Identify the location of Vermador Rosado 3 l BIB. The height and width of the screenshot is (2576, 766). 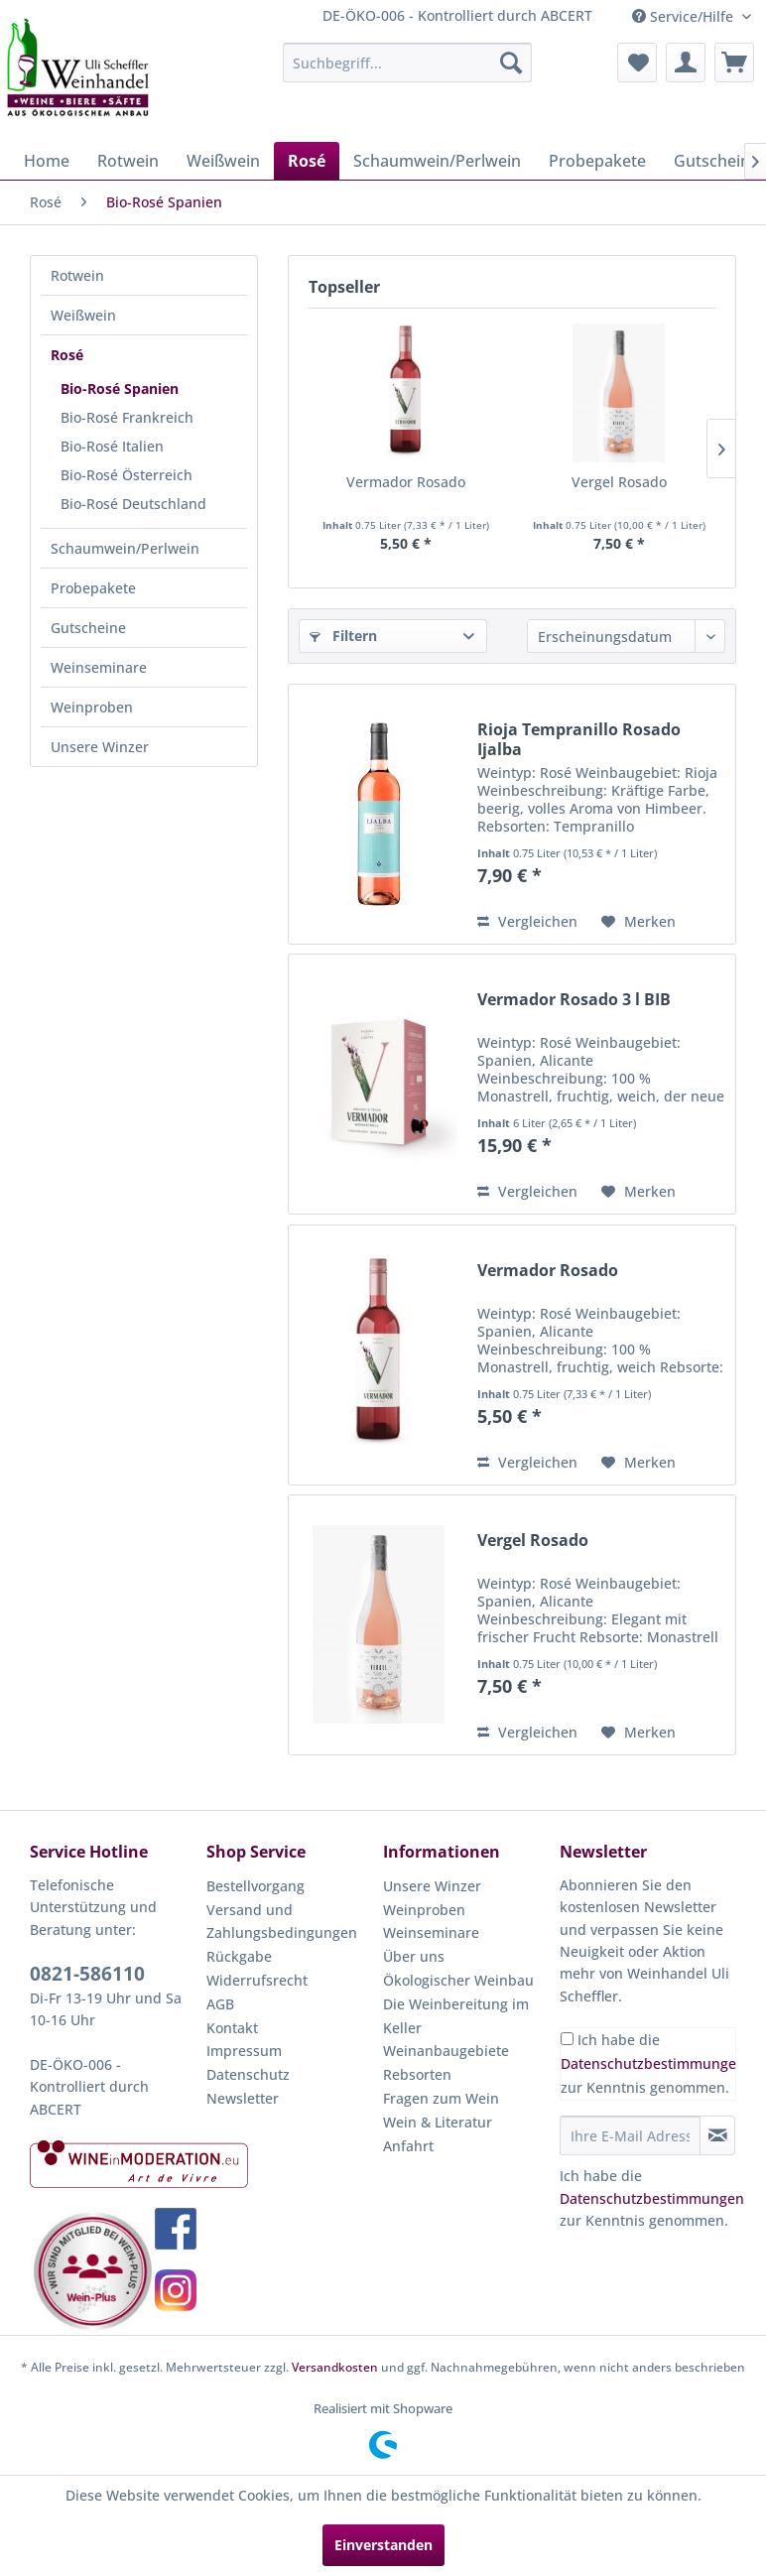
(574, 999).